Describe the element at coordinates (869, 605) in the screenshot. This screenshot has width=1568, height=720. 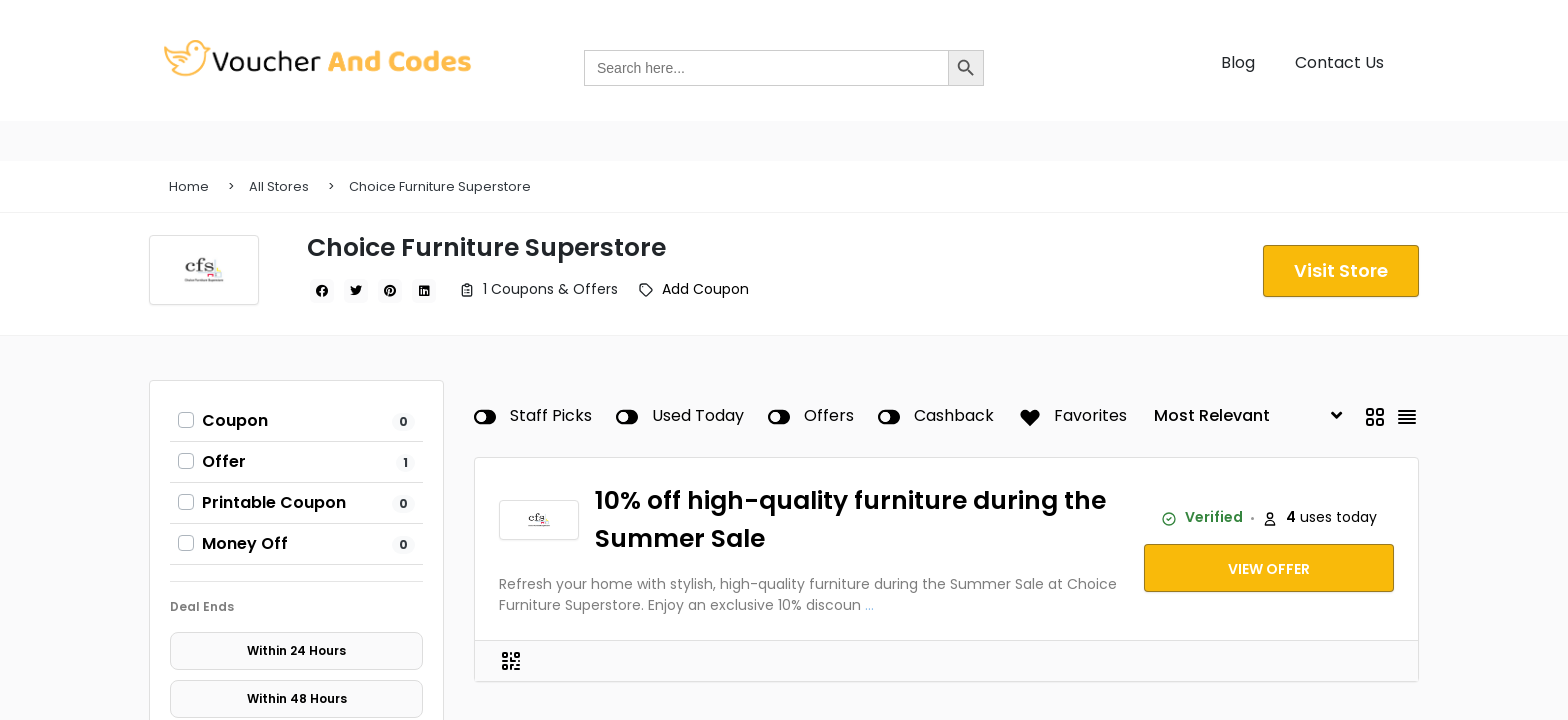
I see `...` at that location.